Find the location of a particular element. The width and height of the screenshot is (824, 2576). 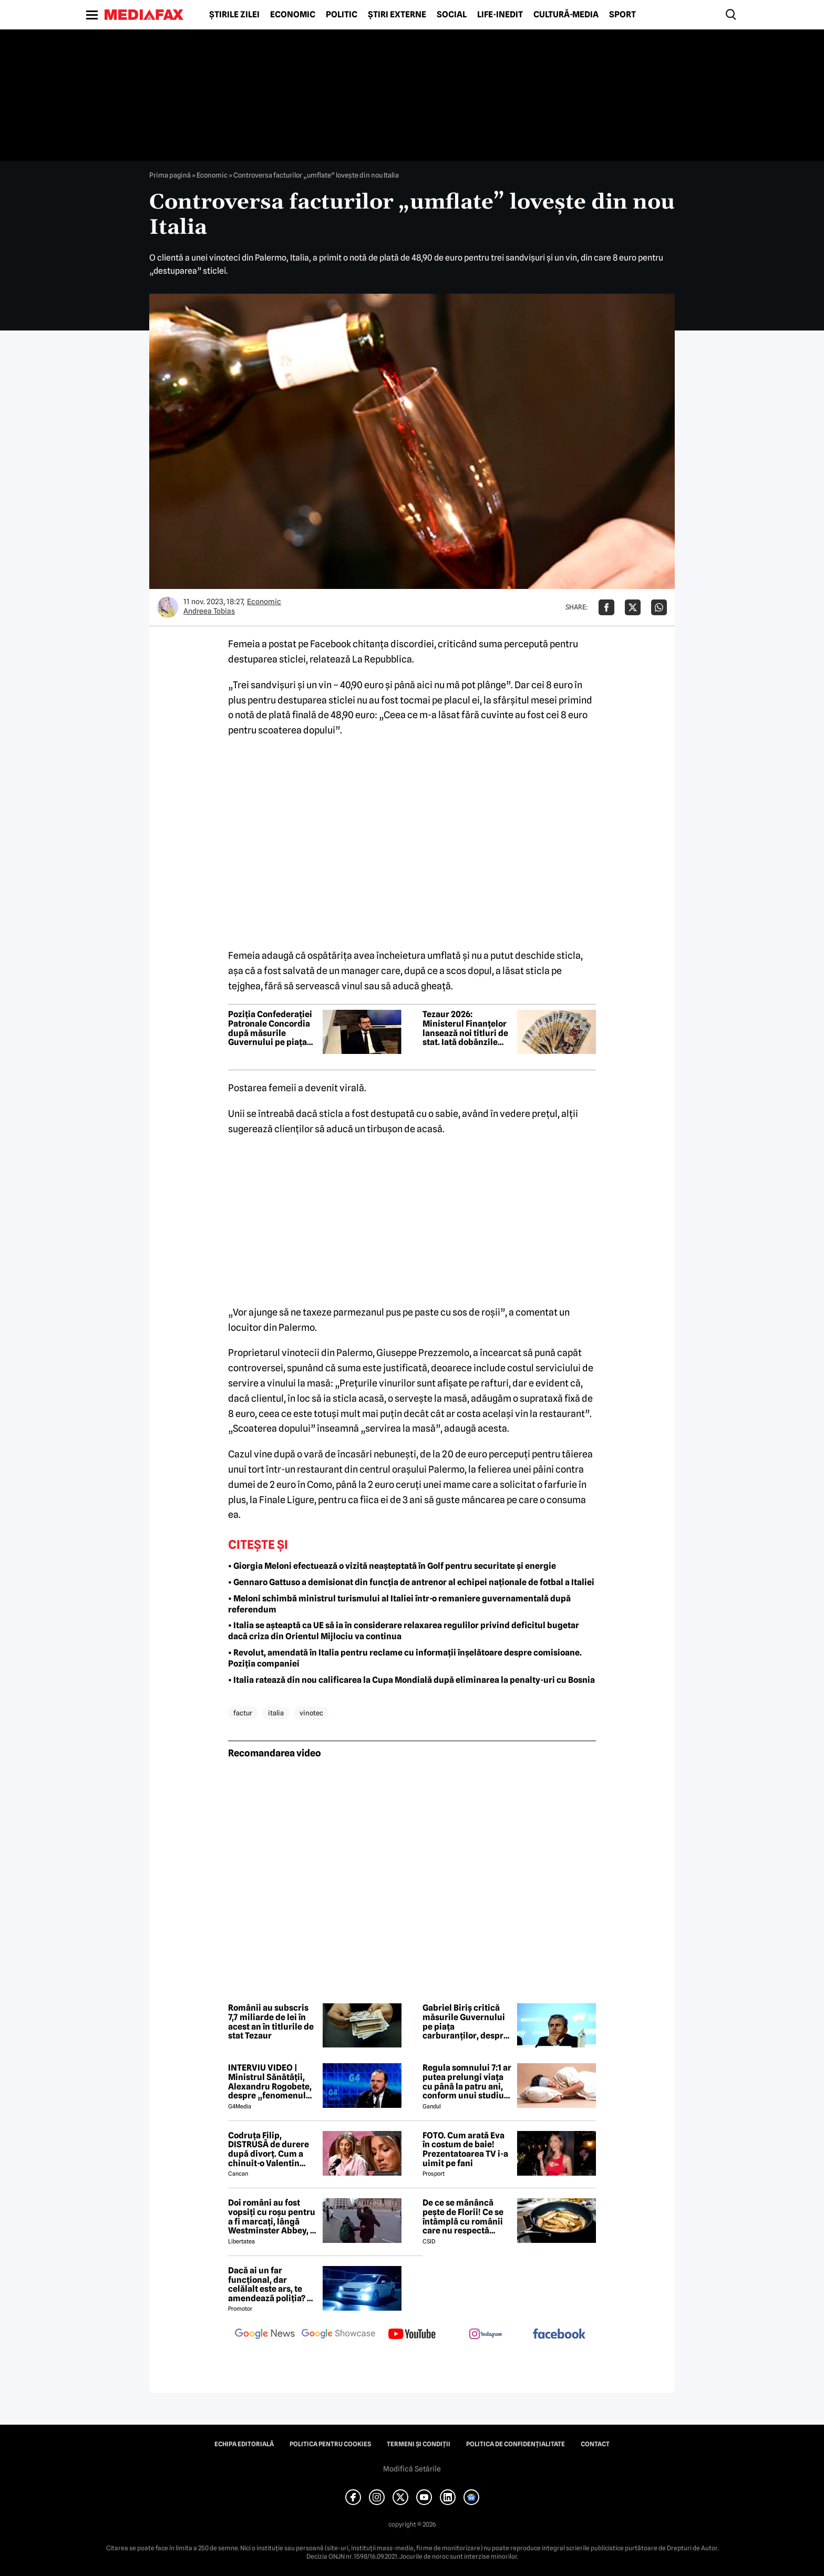

Politica de confidențialitate is located at coordinates (515, 2444).